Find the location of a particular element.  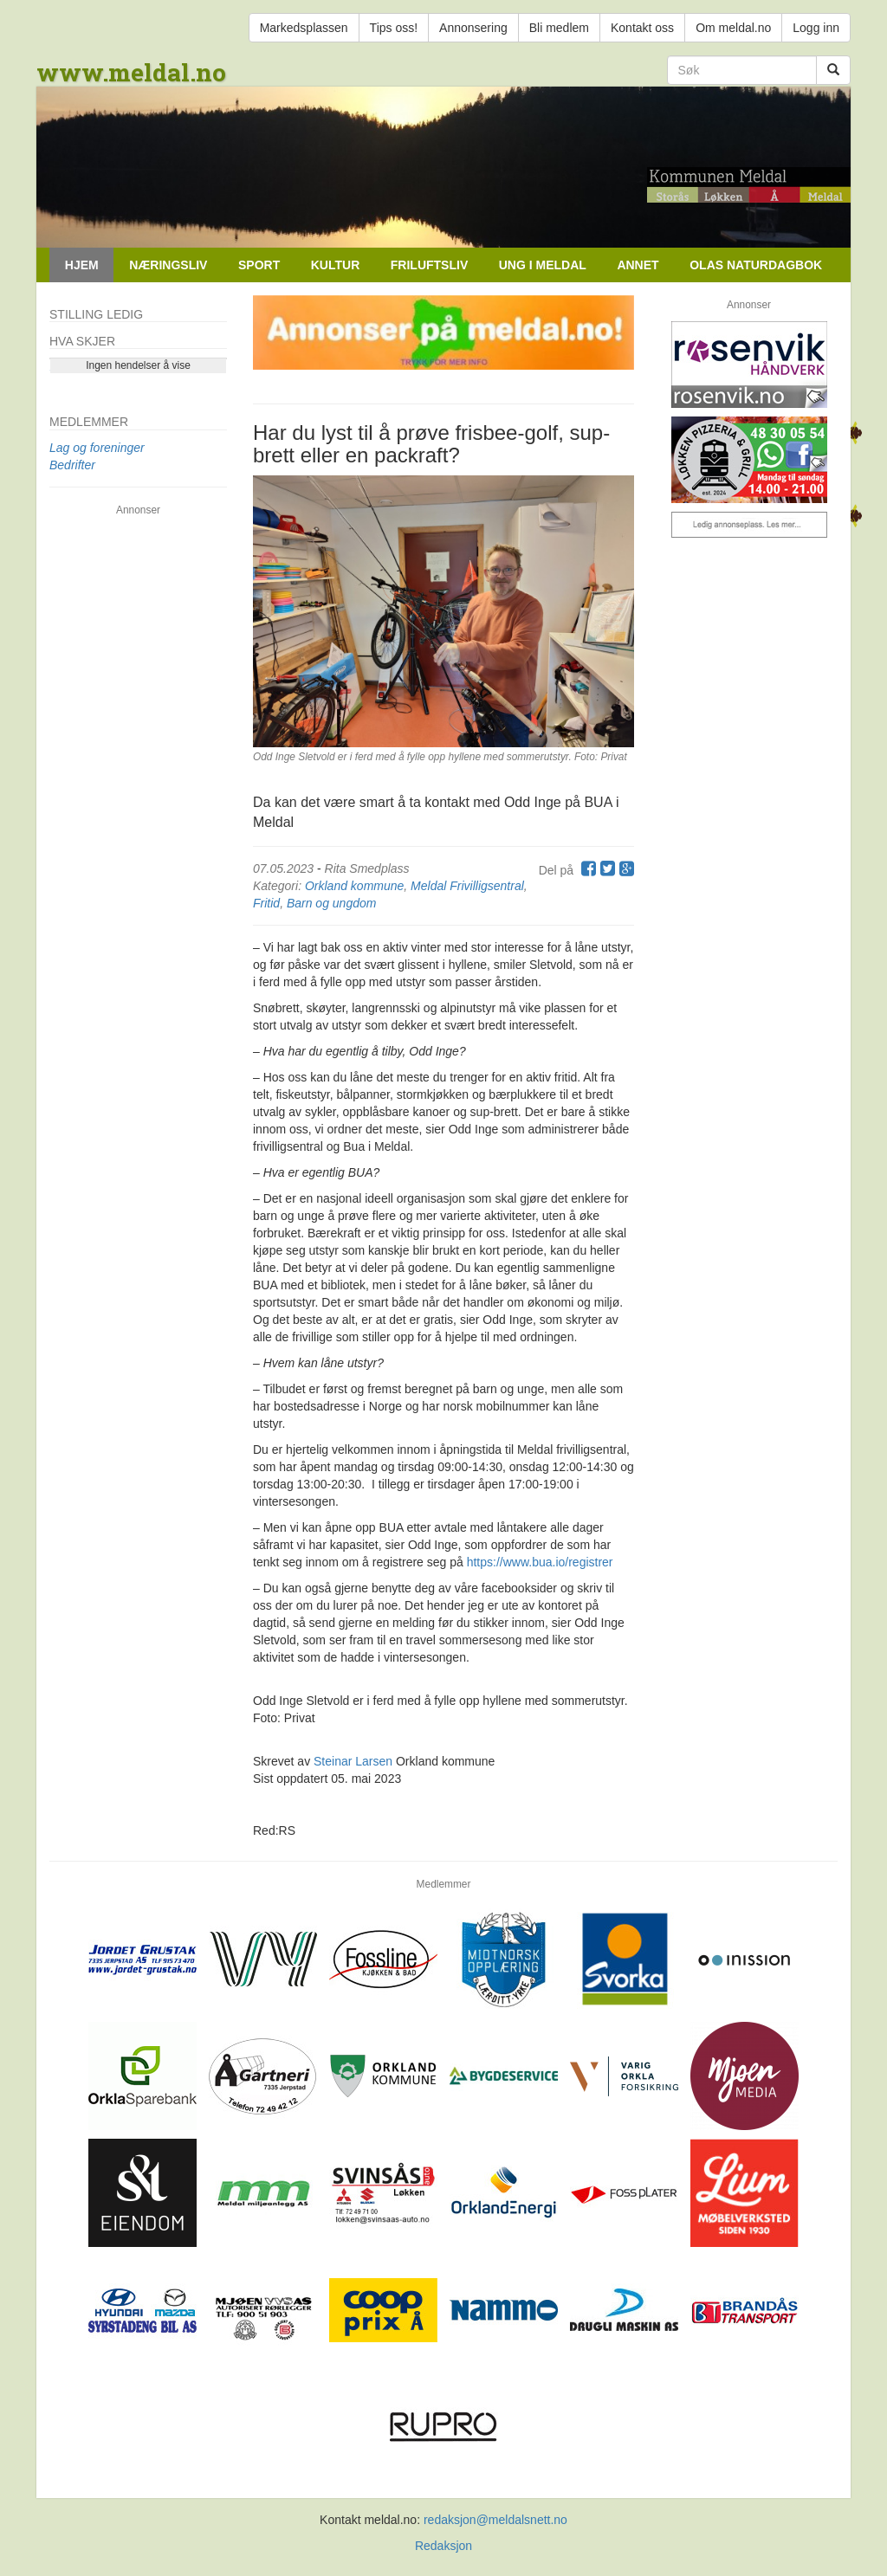

Redaksjon is located at coordinates (443, 2546).